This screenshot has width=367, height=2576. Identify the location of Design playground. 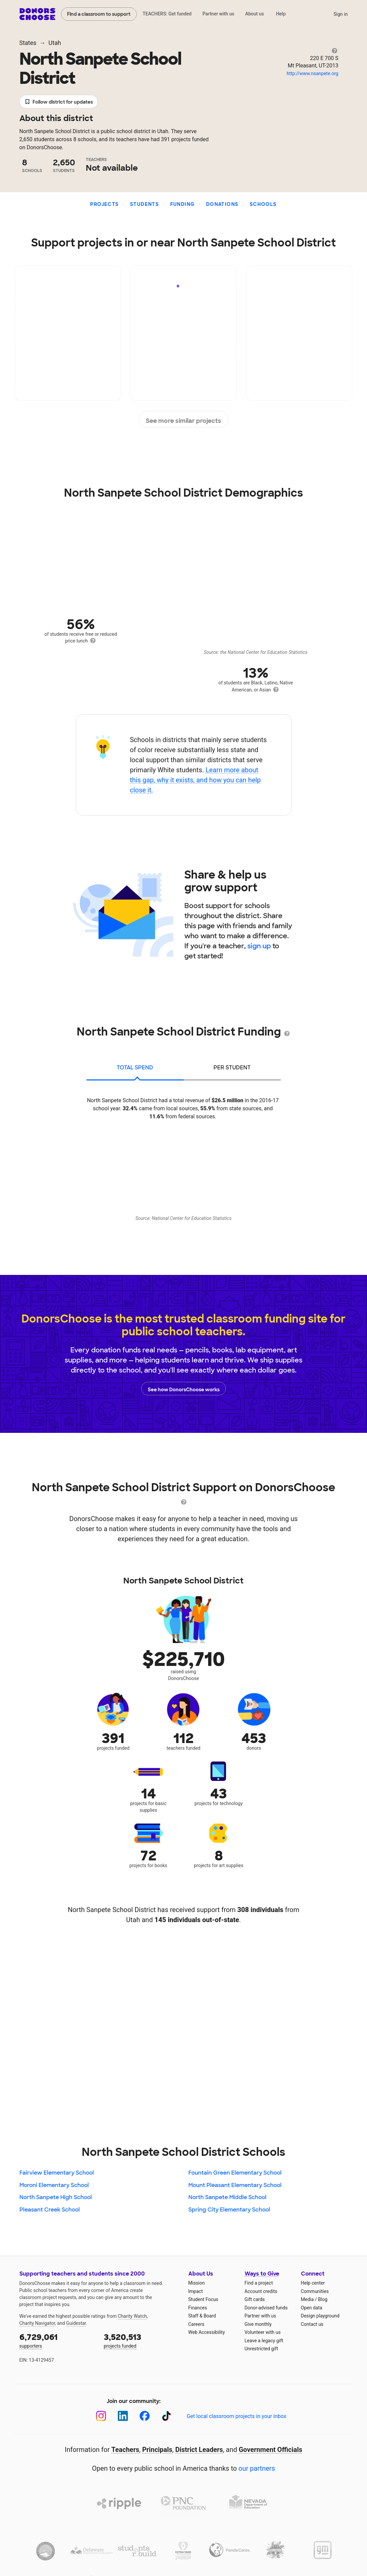
(320, 2315).